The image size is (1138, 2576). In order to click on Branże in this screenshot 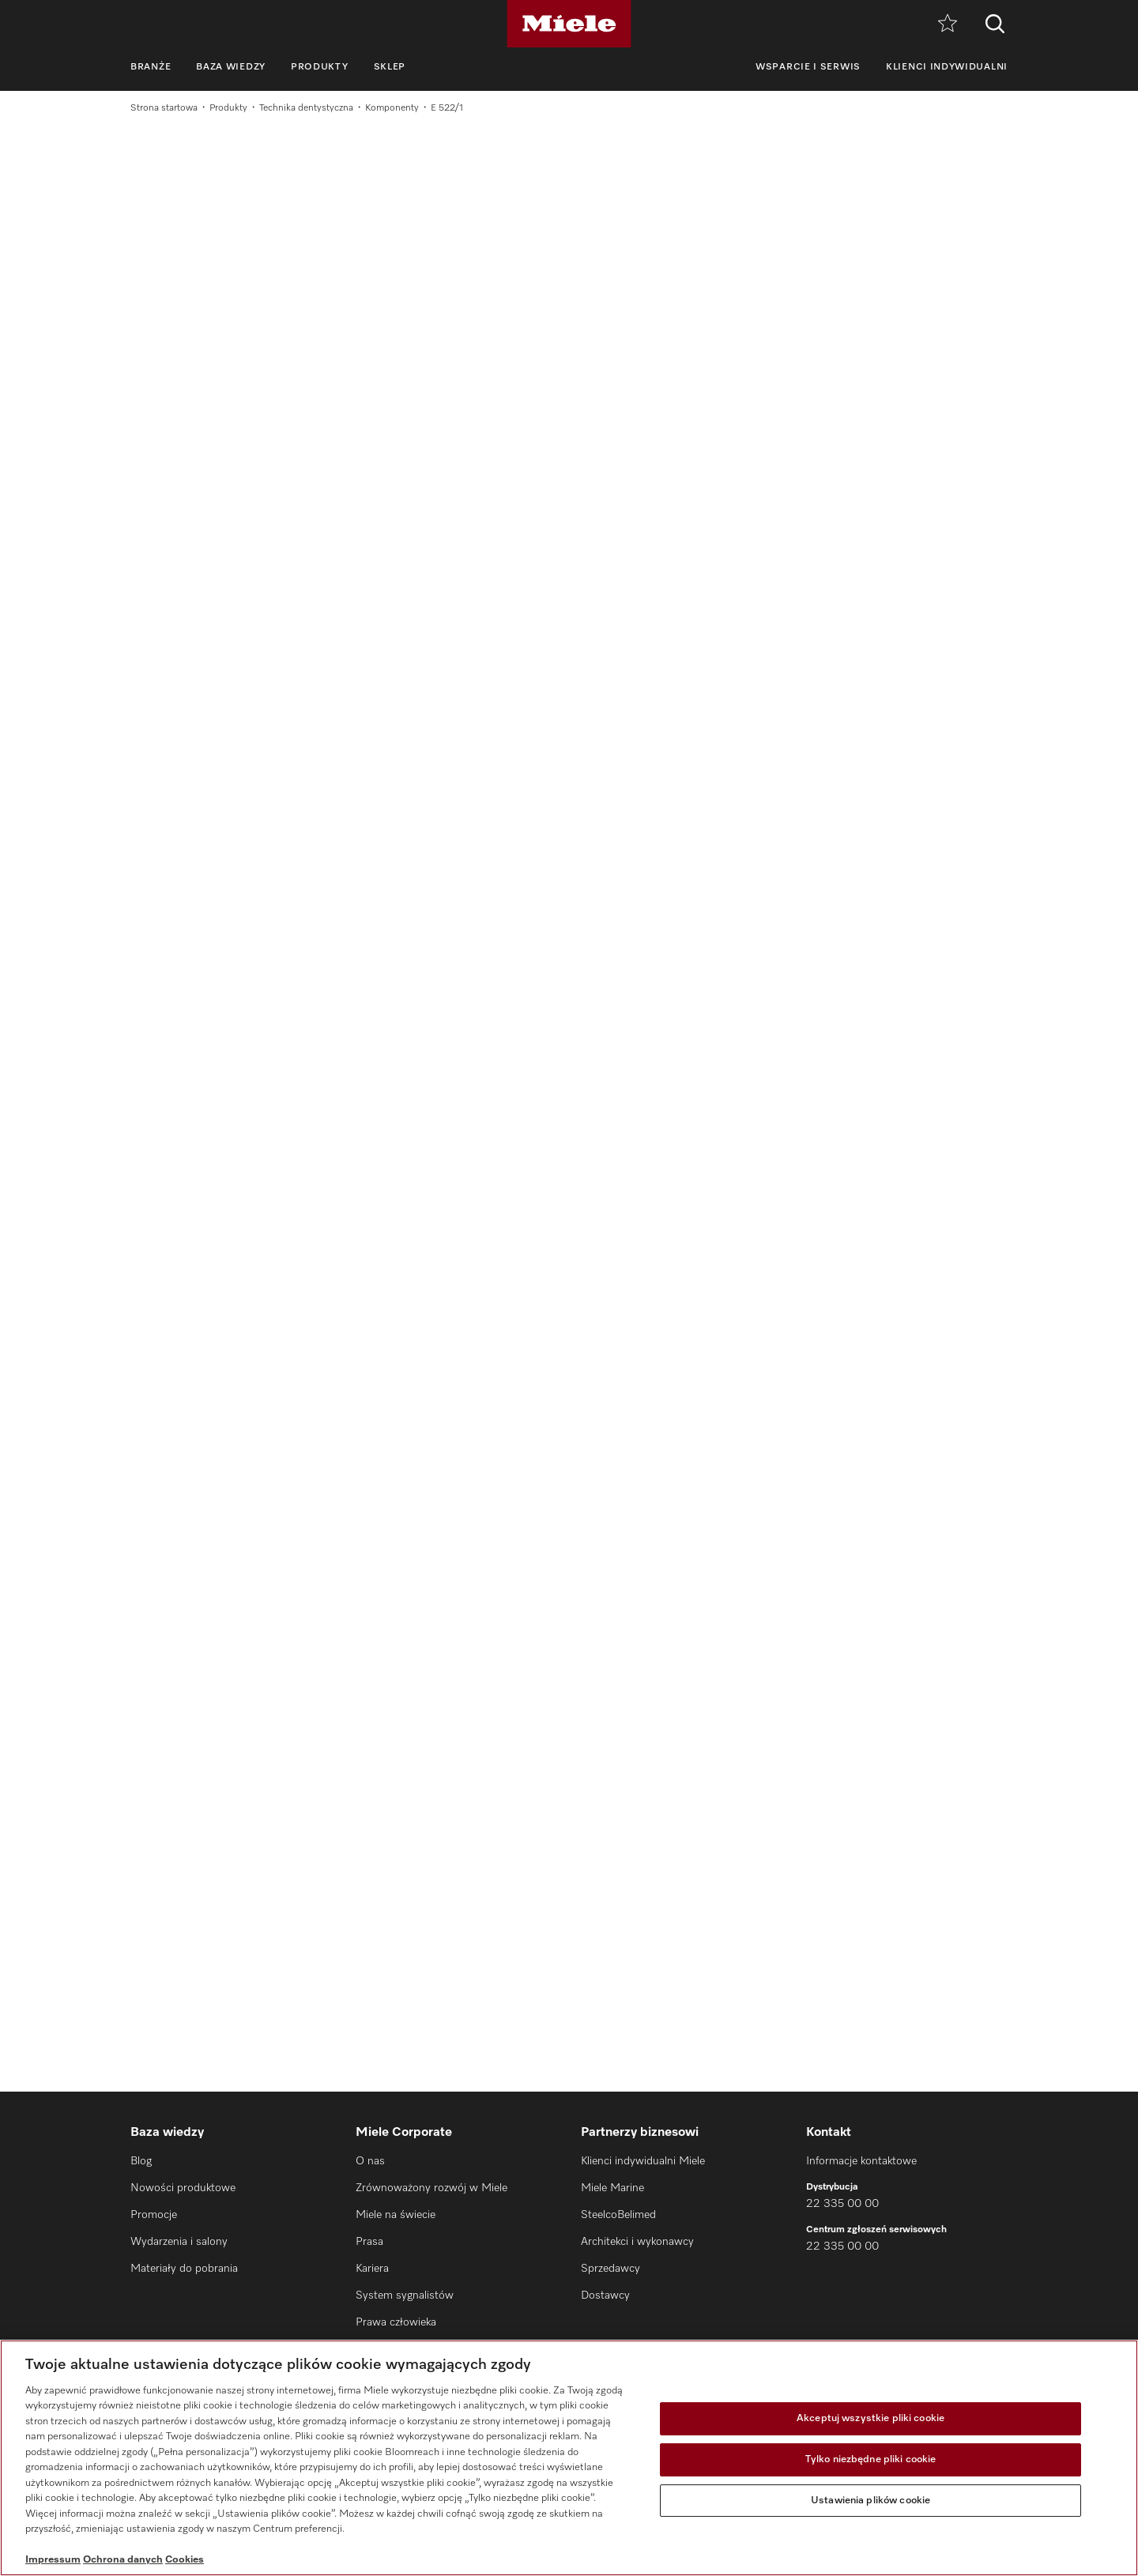, I will do `click(150, 67)`.